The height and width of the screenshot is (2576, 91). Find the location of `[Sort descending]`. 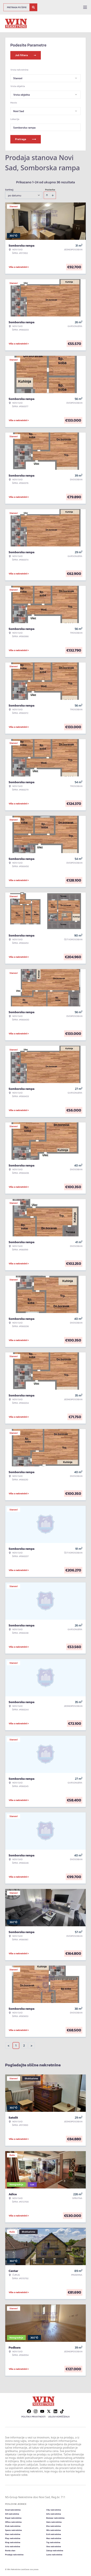

[Sort descending] is located at coordinates (52, 195).